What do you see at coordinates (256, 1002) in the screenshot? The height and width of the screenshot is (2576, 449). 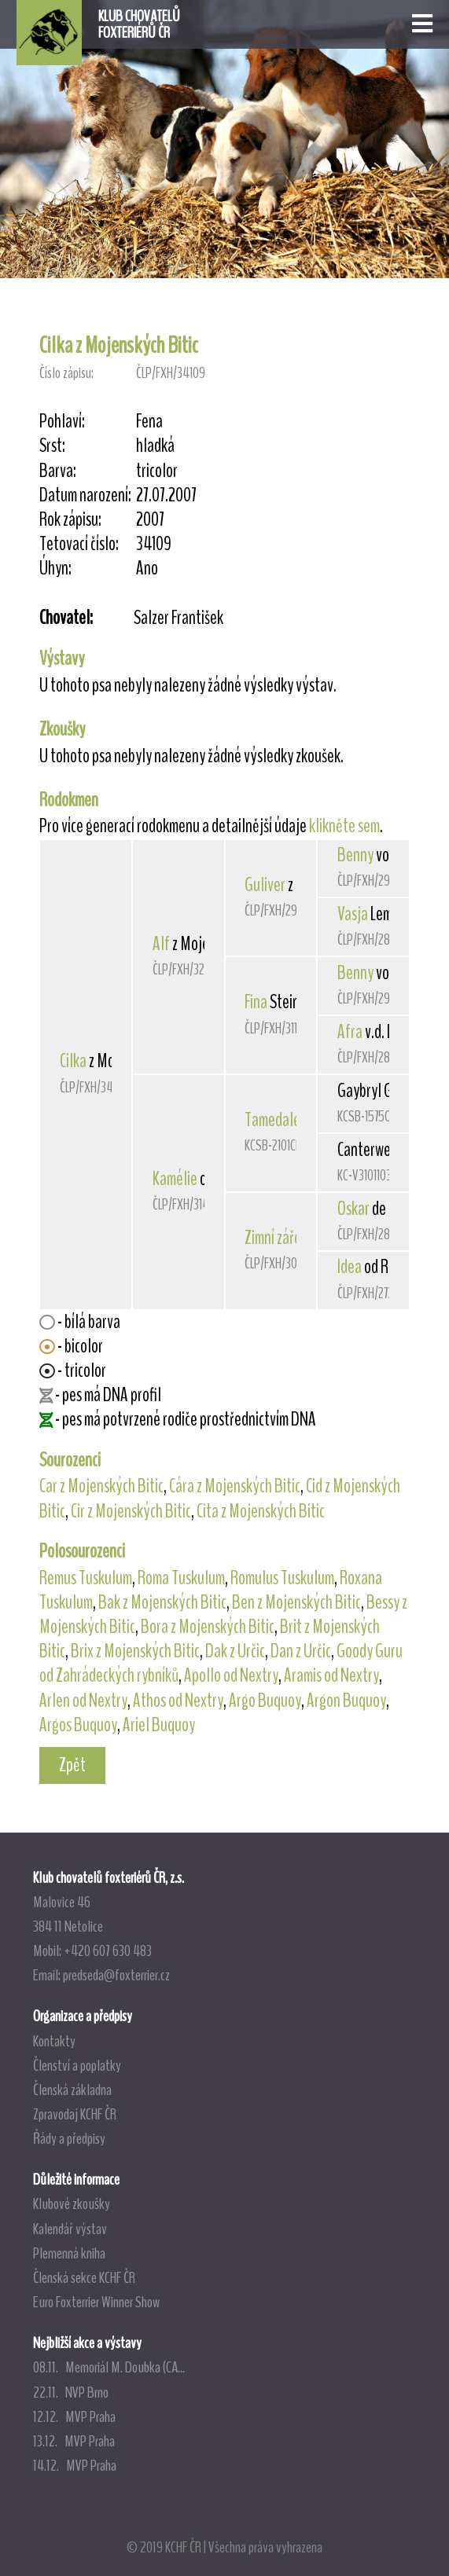 I see `Fina` at bounding box center [256, 1002].